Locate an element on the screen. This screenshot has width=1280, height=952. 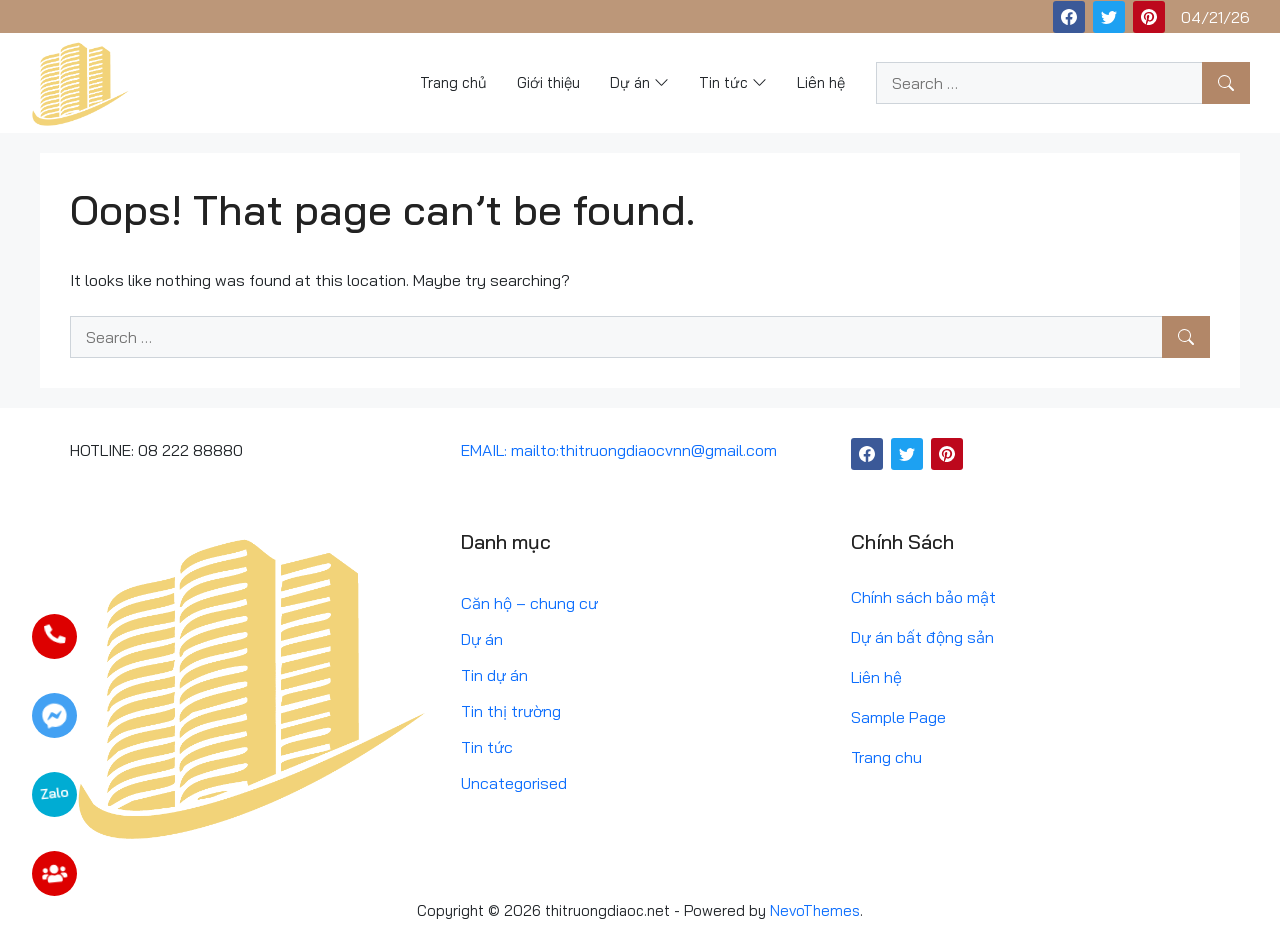
Liên hệ is located at coordinates (876, 677).